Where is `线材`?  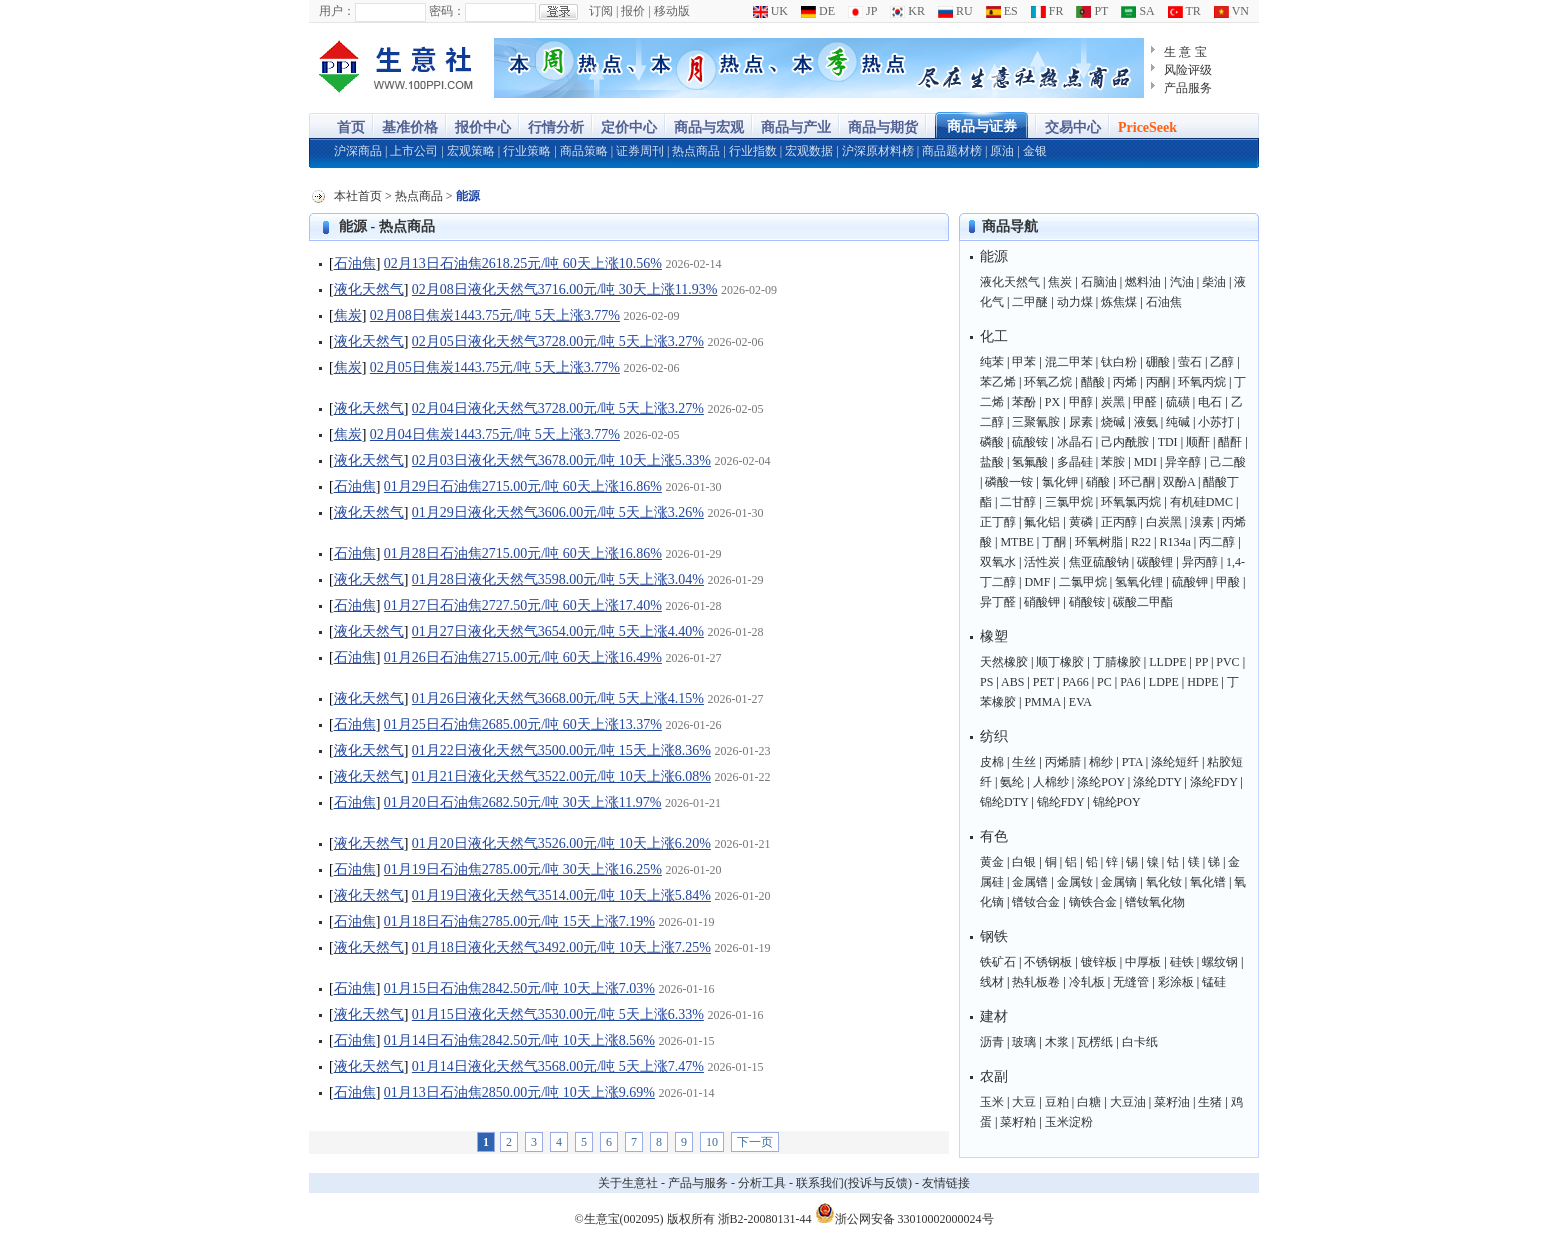
线材 is located at coordinates (992, 982).